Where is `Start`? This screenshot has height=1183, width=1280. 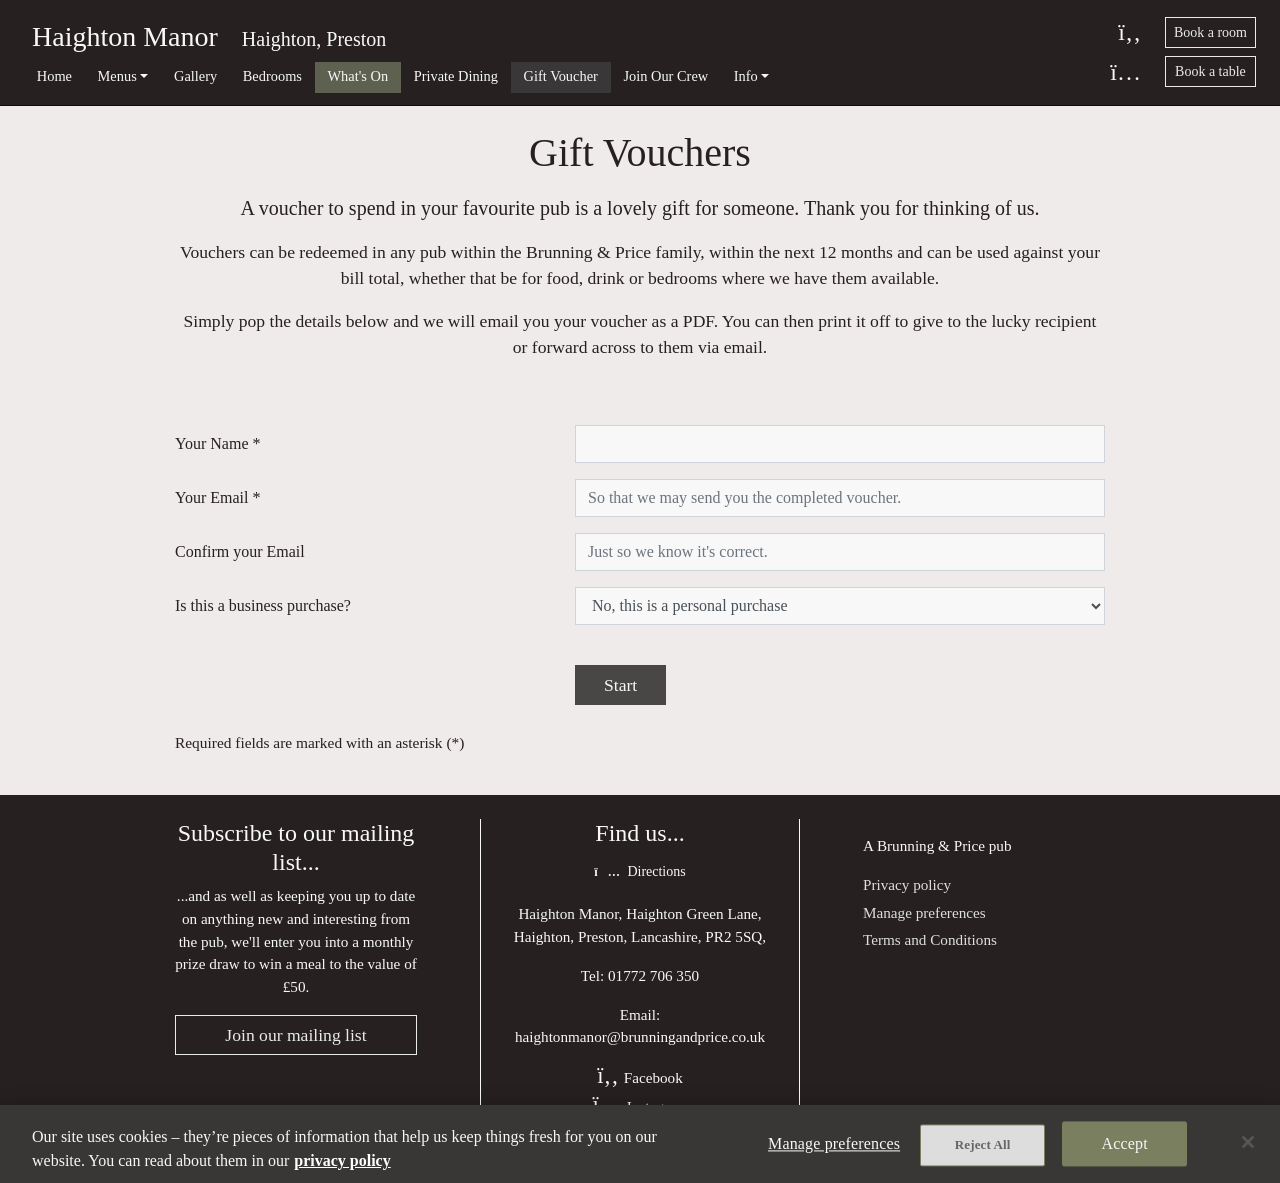
Start is located at coordinates (620, 685).